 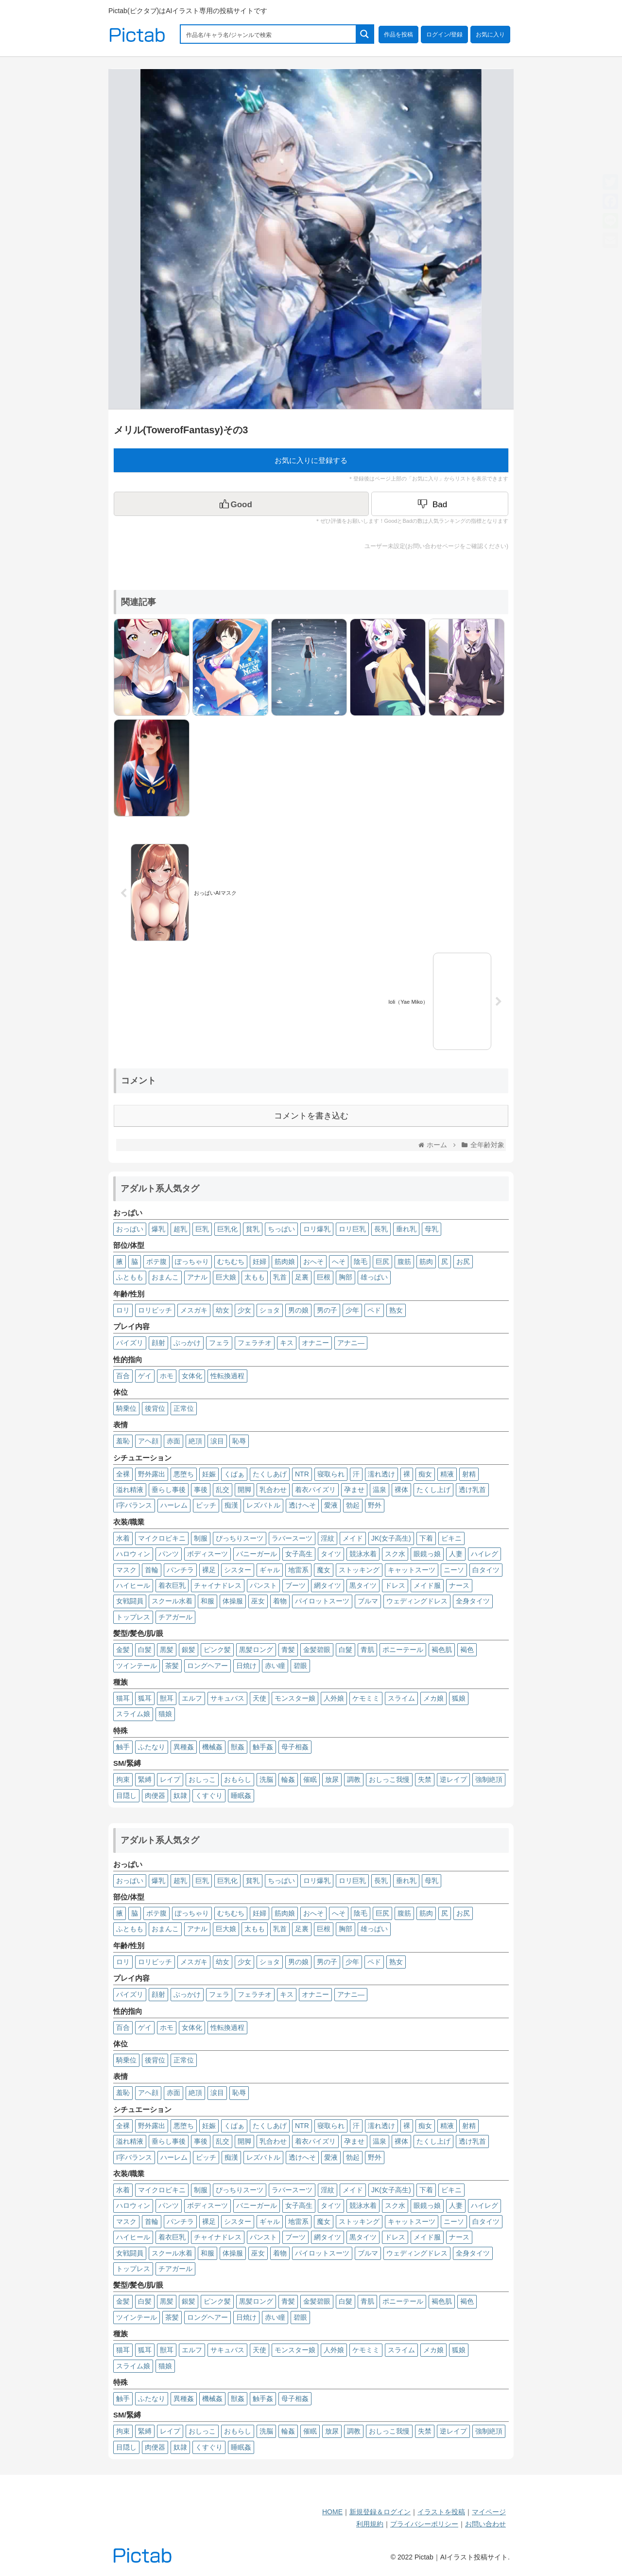 What do you see at coordinates (302, 1277) in the screenshot?
I see `足裏` at bounding box center [302, 1277].